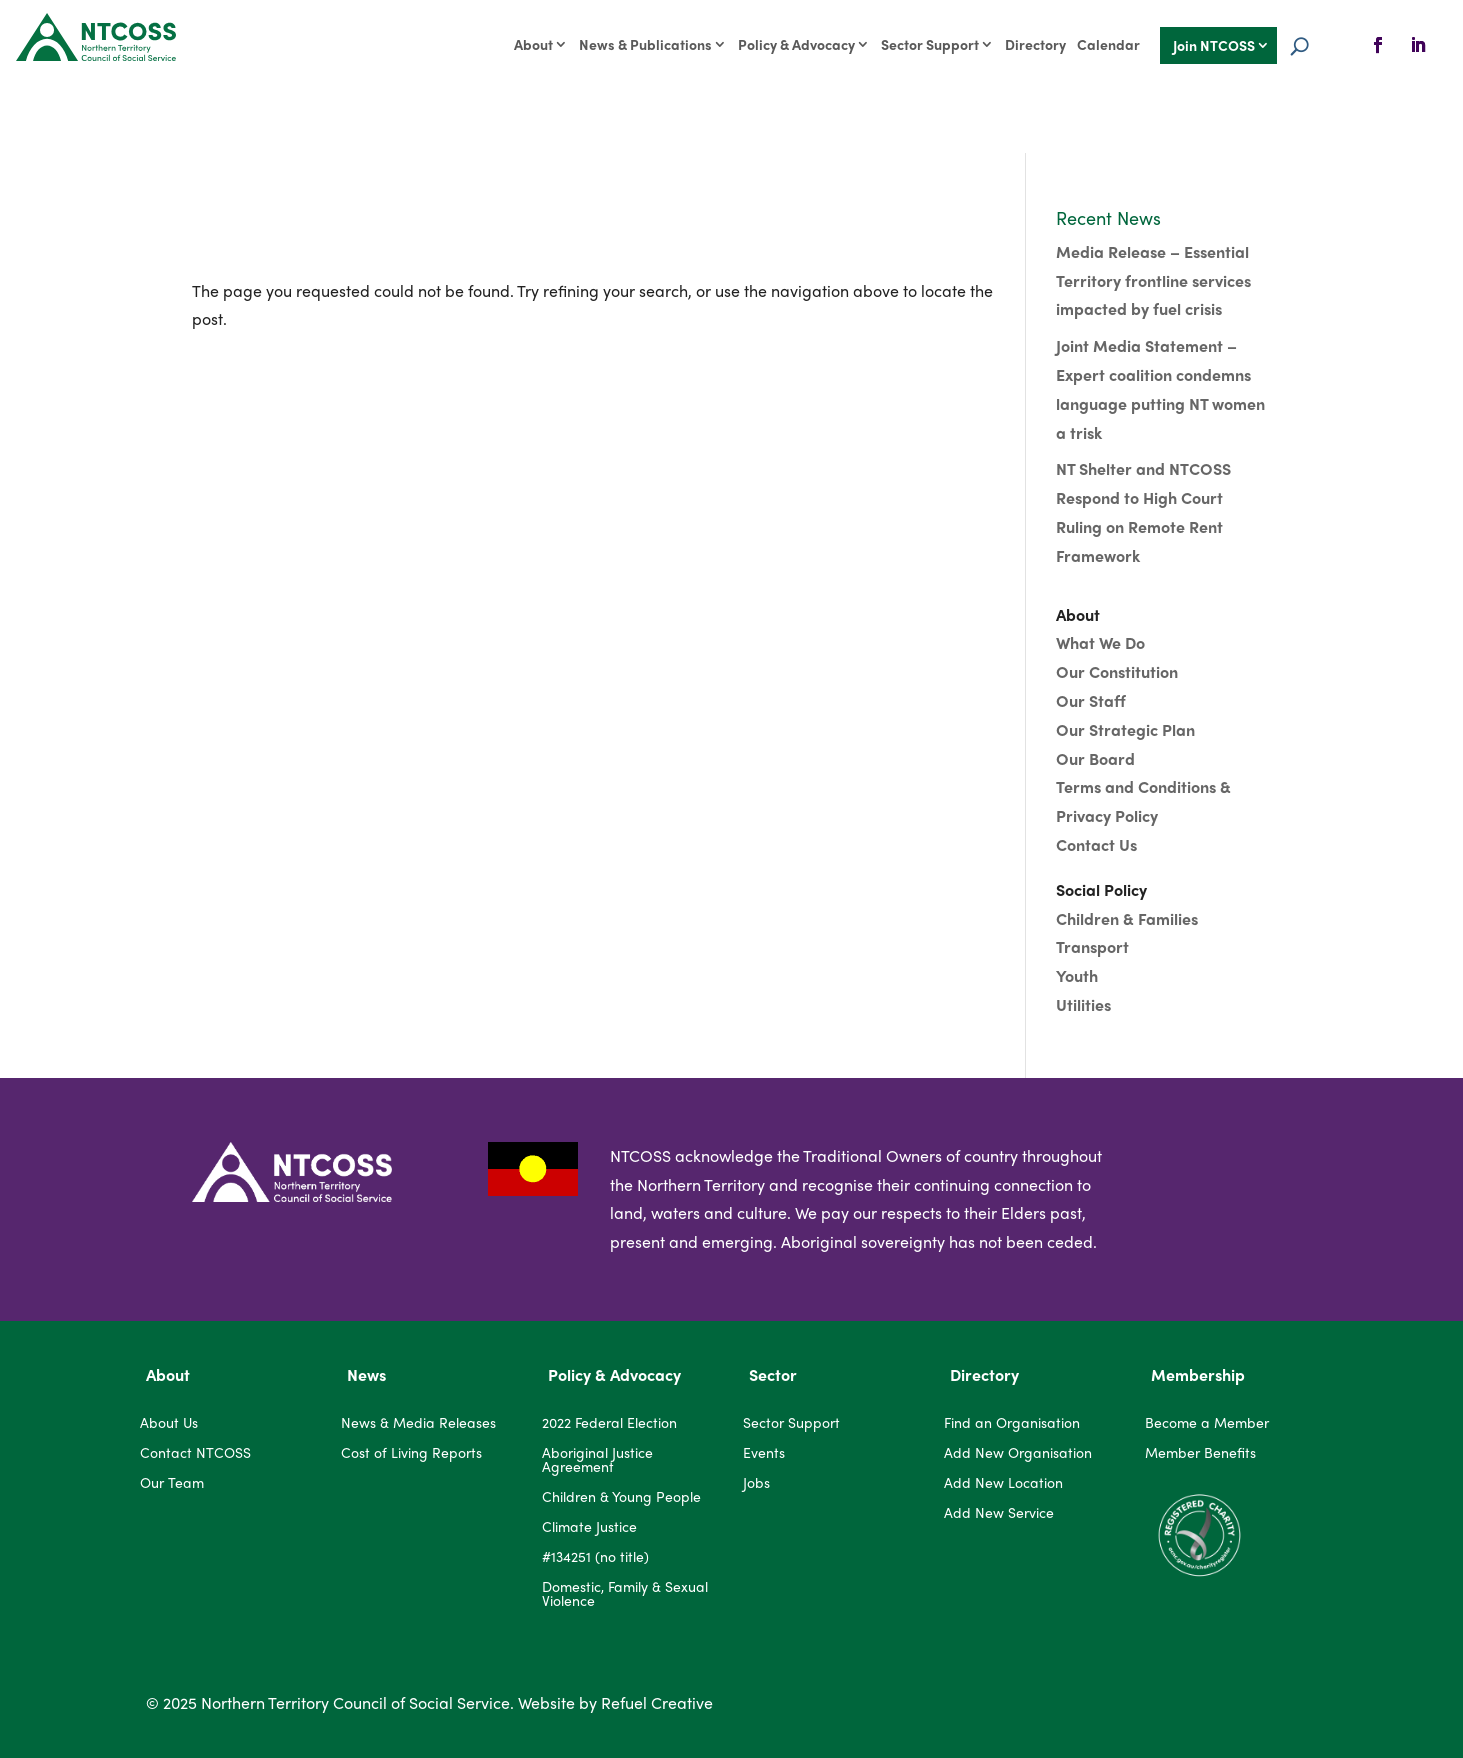 The width and height of the screenshot is (1463, 1758). Describe the element at coordinates (533, 45) in the screenshot. I see `About` at that location.